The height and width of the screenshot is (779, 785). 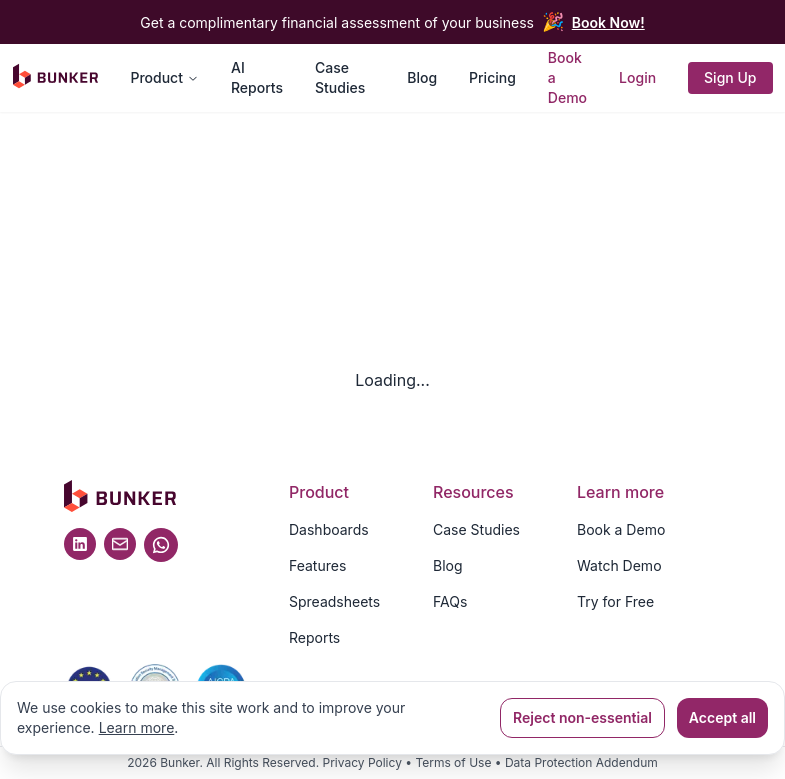 What do you see at coordinates (453, 762) in the screenshot?
I see `Terms of Use` at bounding box center [453, 762].